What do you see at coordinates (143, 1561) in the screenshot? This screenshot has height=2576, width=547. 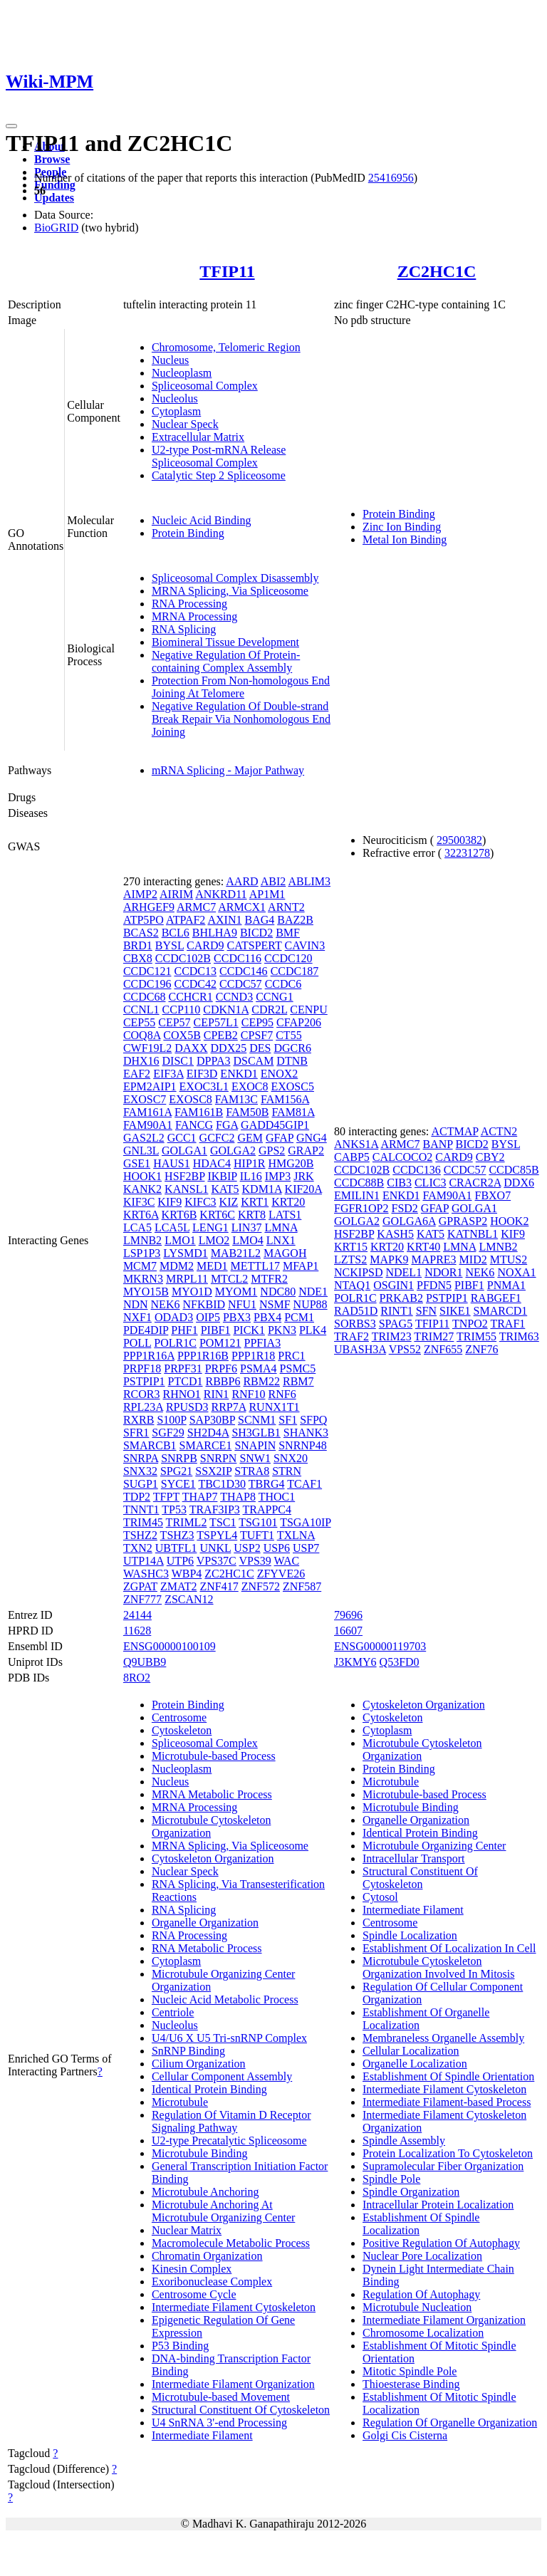 I see `UTP14A` at bounding box center [143, 1561].